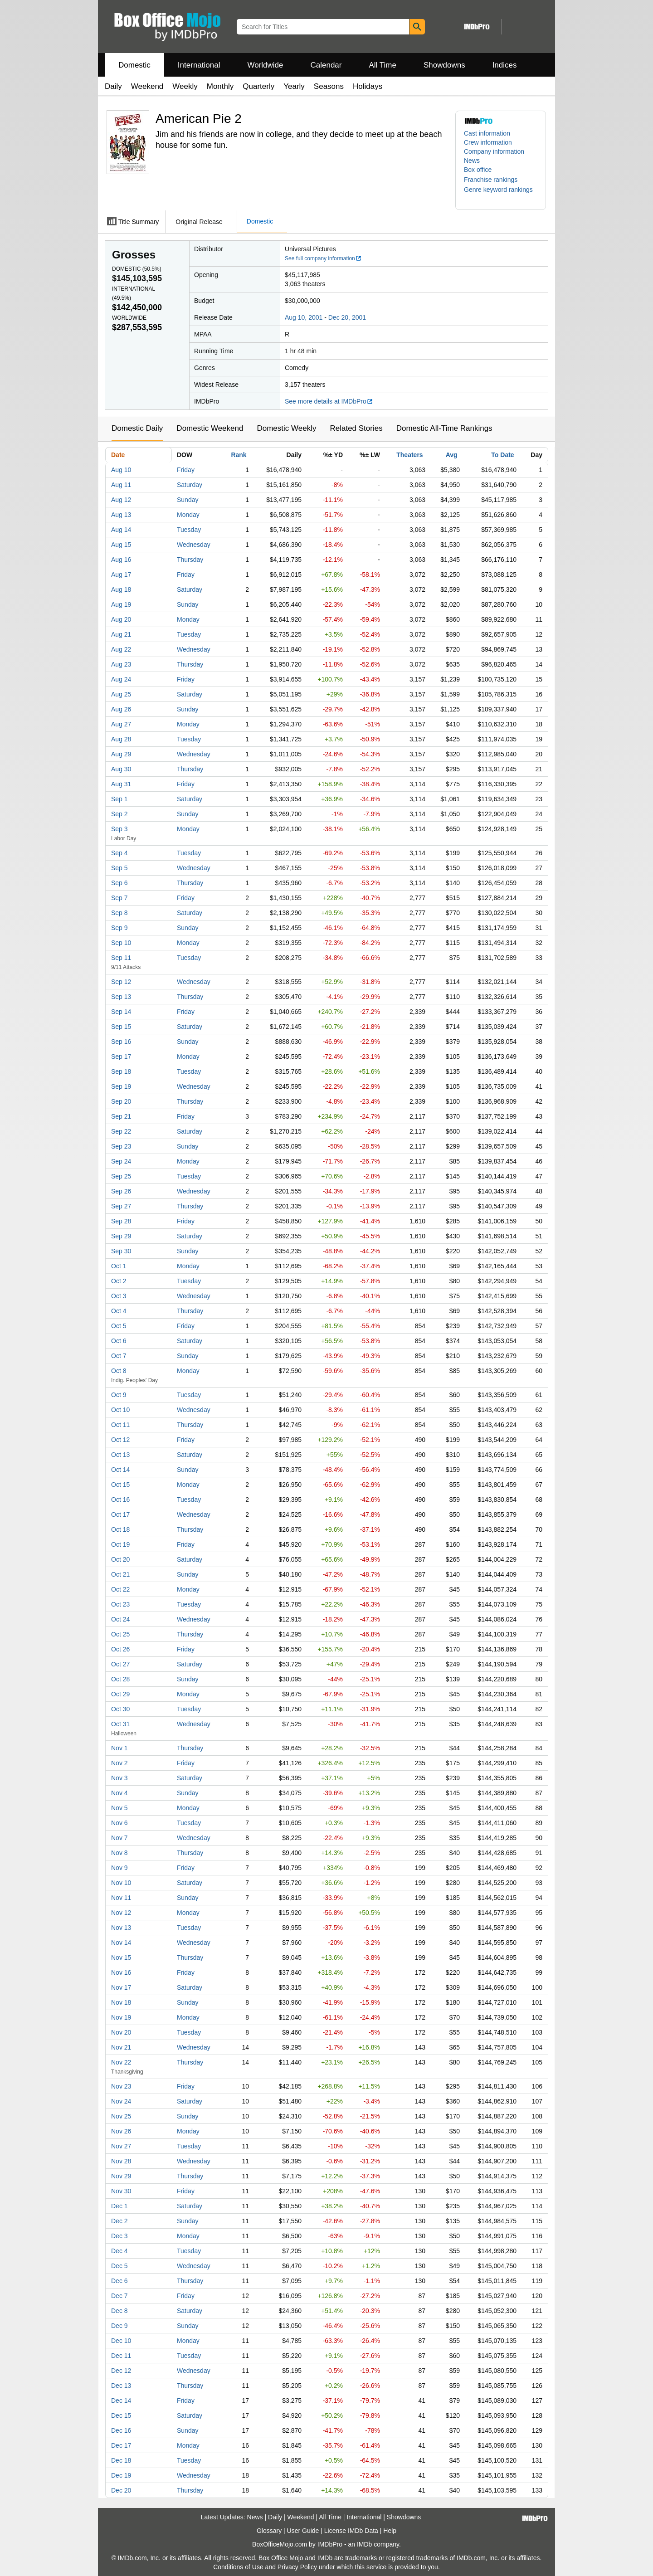 Image resolution: width=653 pixels, height=2576 pixels. I want to click on Worldwide, so click(265, 65).